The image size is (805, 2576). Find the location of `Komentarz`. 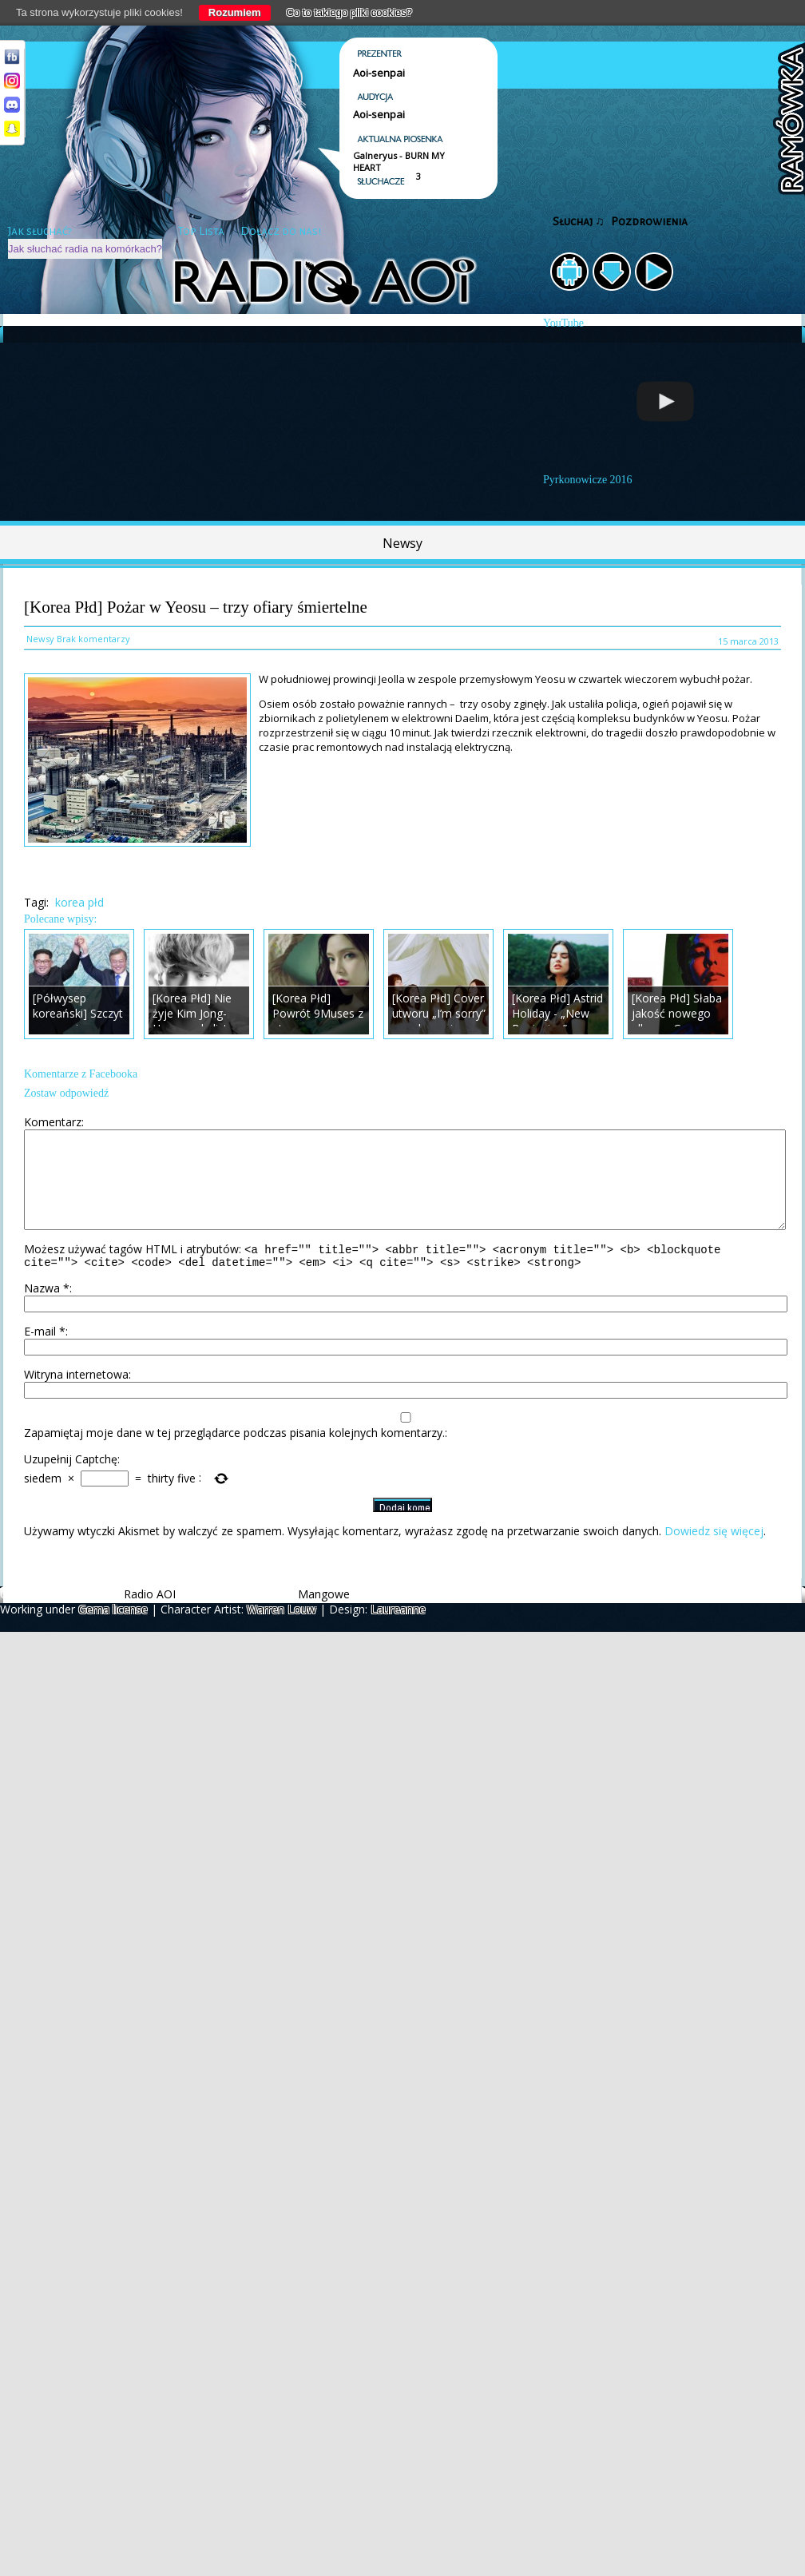

Komentarz is located at coordinates (52, 1121).